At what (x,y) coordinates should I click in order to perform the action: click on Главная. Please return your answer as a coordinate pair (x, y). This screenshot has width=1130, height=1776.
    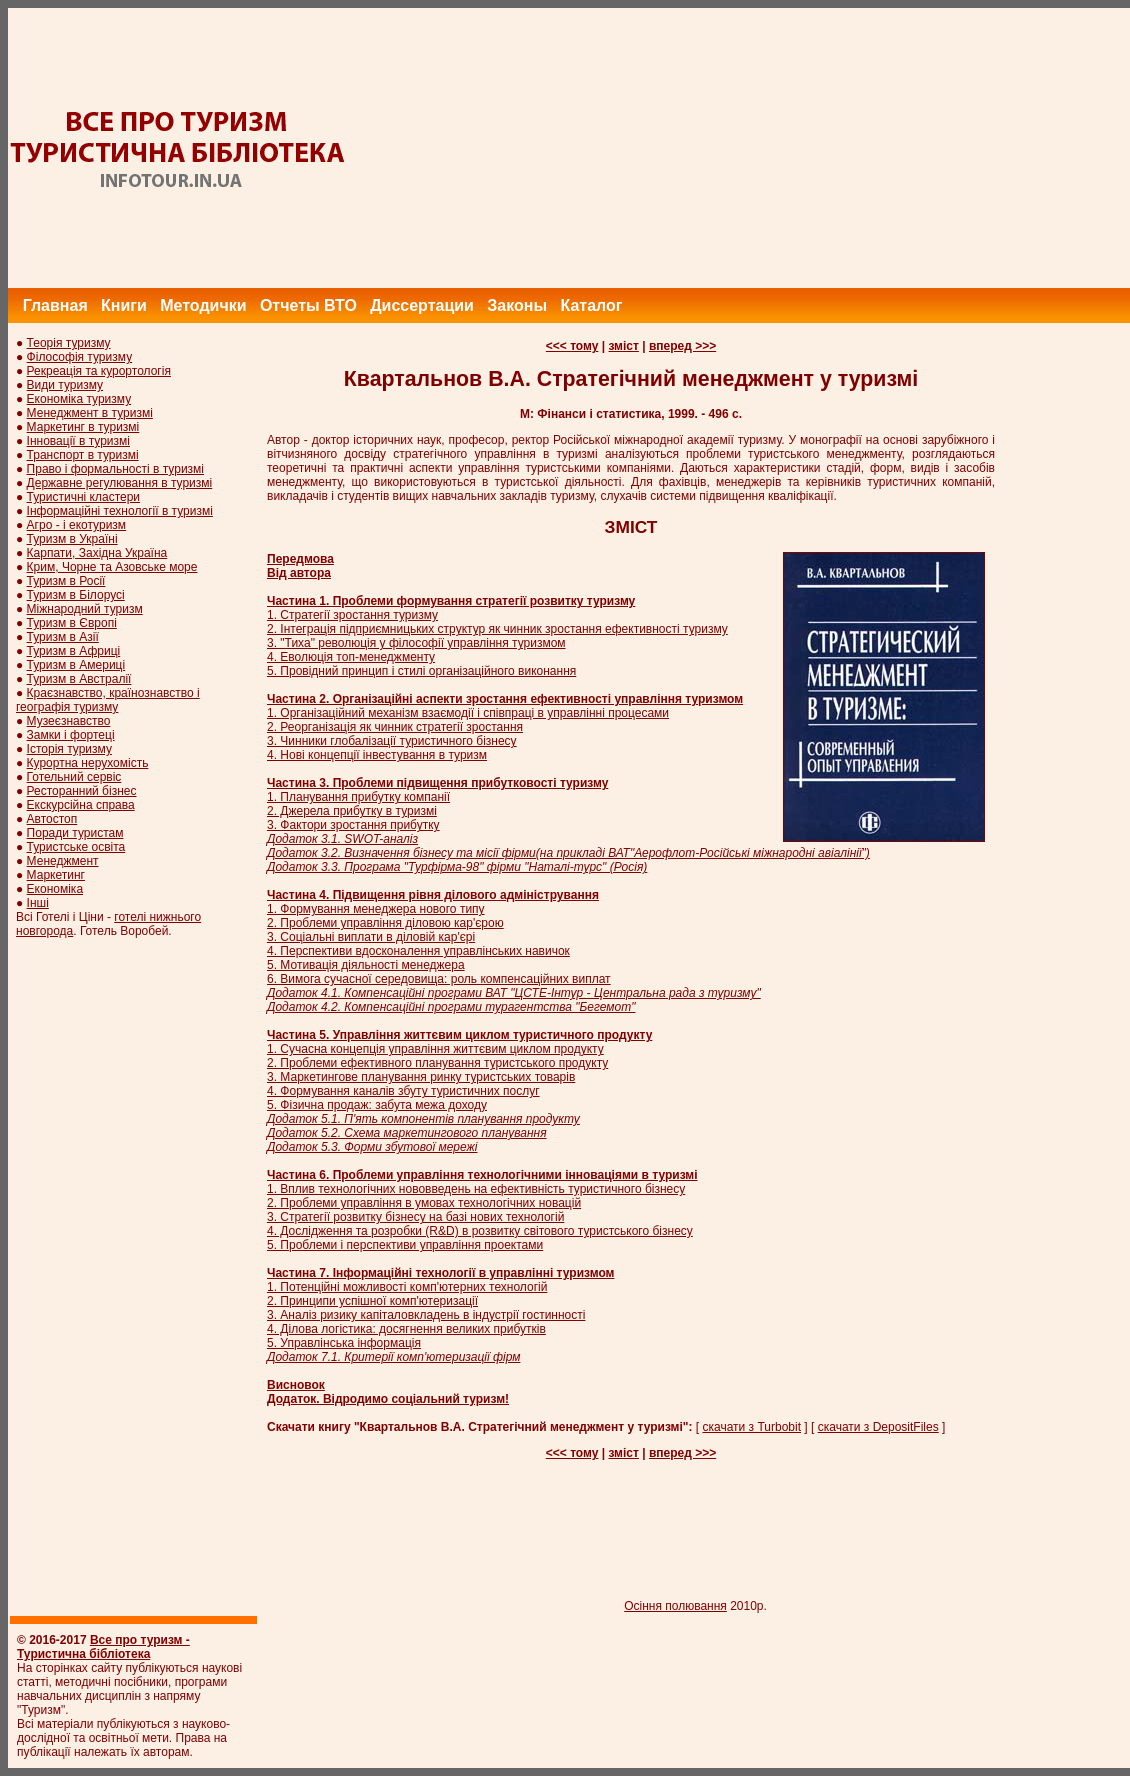
    Looking at the image, I should click on (55, 305).